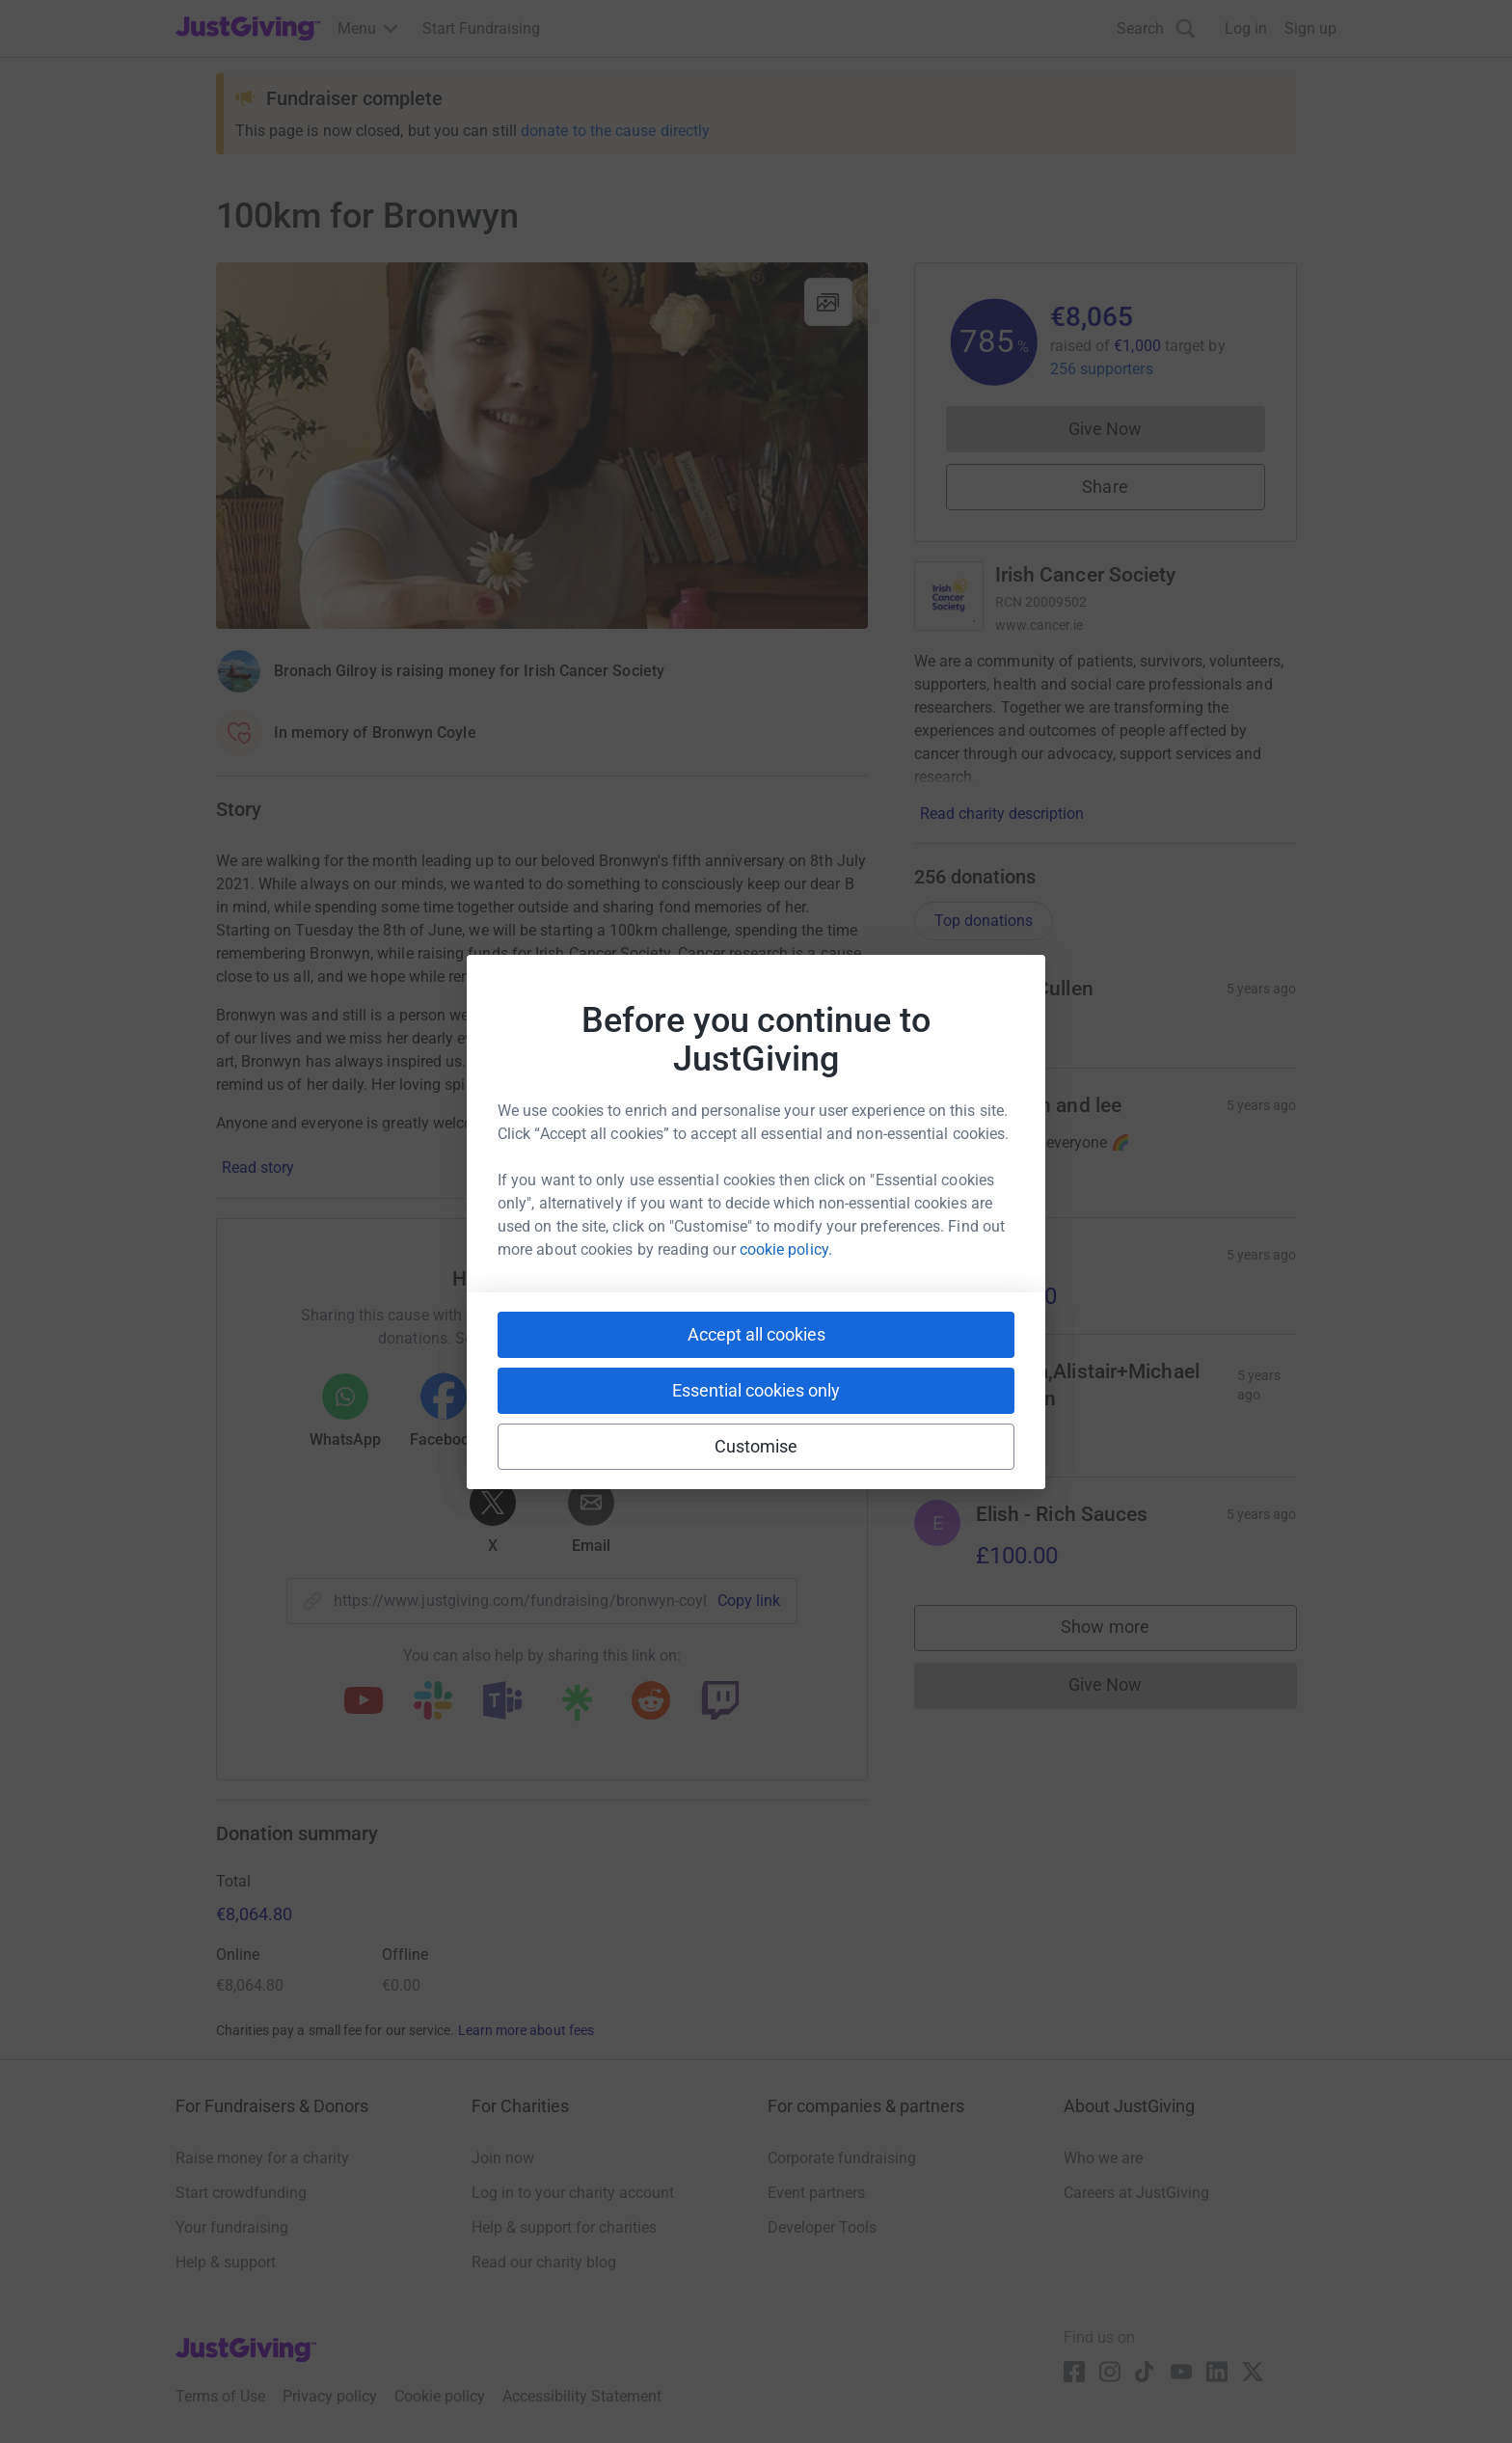 Image resolution: width=1512 pixels, height=2443 pixels. I want to click on Accept all cookies, so click(756, 1334).